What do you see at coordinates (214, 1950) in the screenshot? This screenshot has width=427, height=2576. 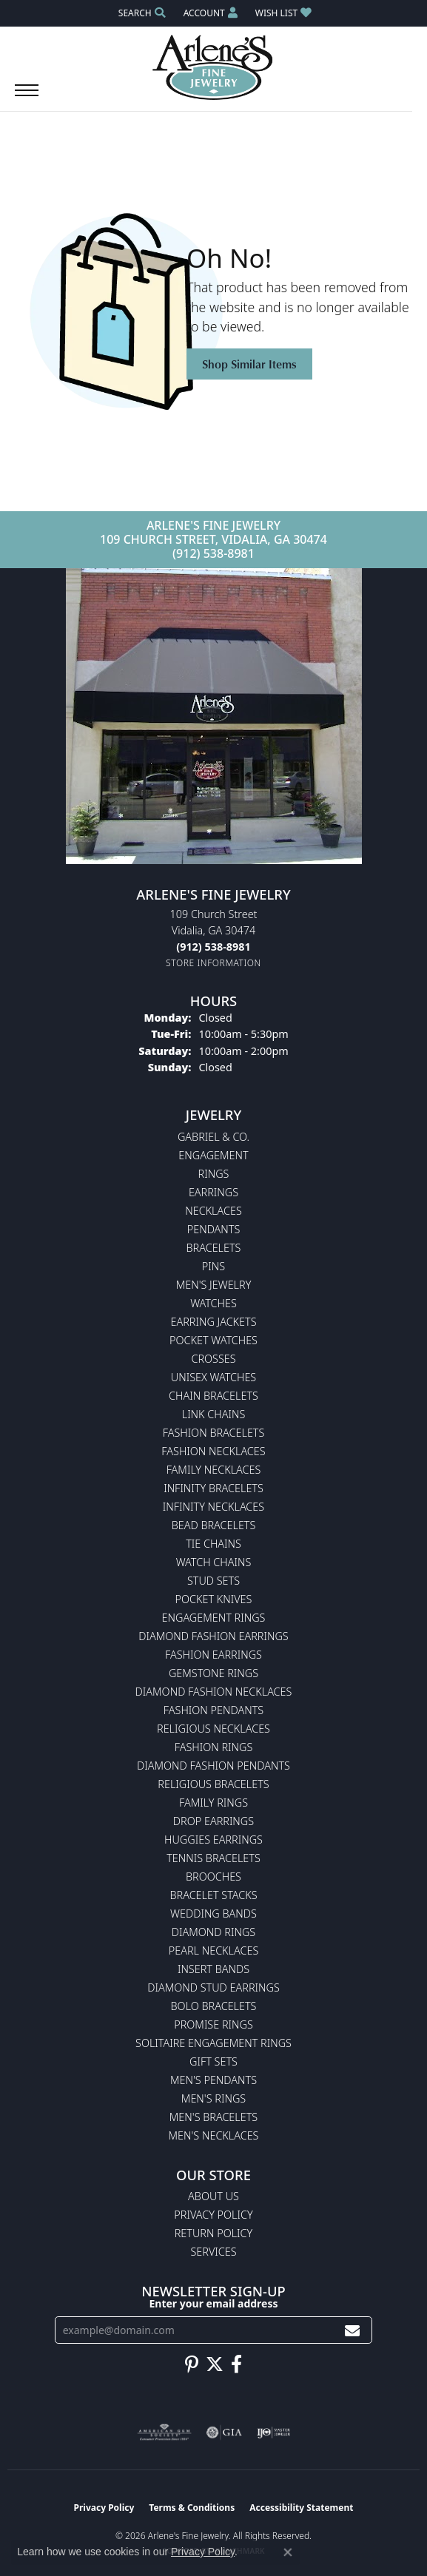 I see `Pearl Necklaces [menuitem]` at bounding box center [214, 1950].